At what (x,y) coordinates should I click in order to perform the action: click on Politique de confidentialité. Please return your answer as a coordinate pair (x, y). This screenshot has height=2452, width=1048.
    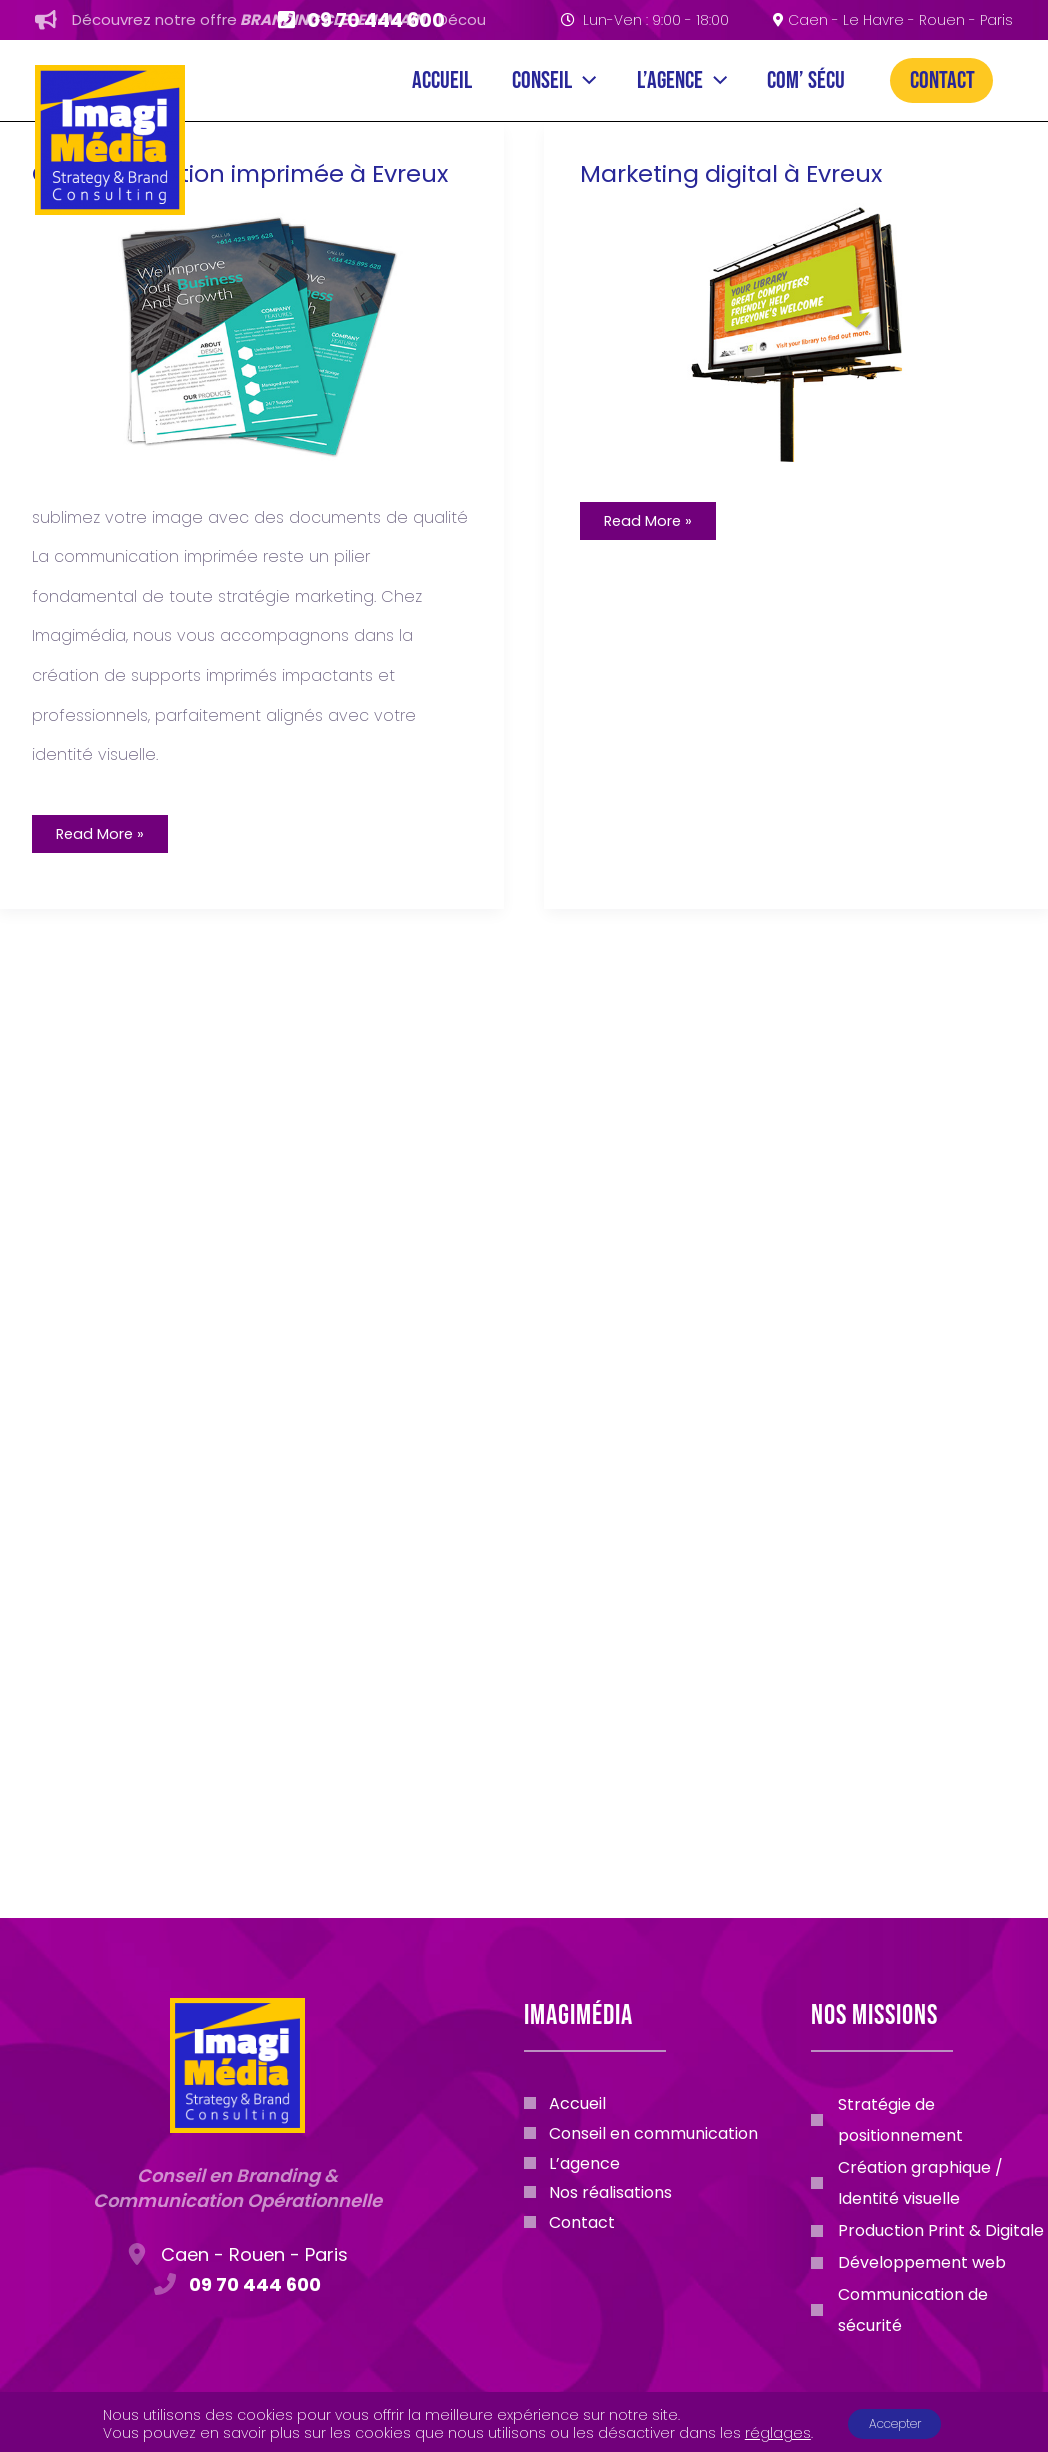
    Looking at the image, I should click on (880, 2428).